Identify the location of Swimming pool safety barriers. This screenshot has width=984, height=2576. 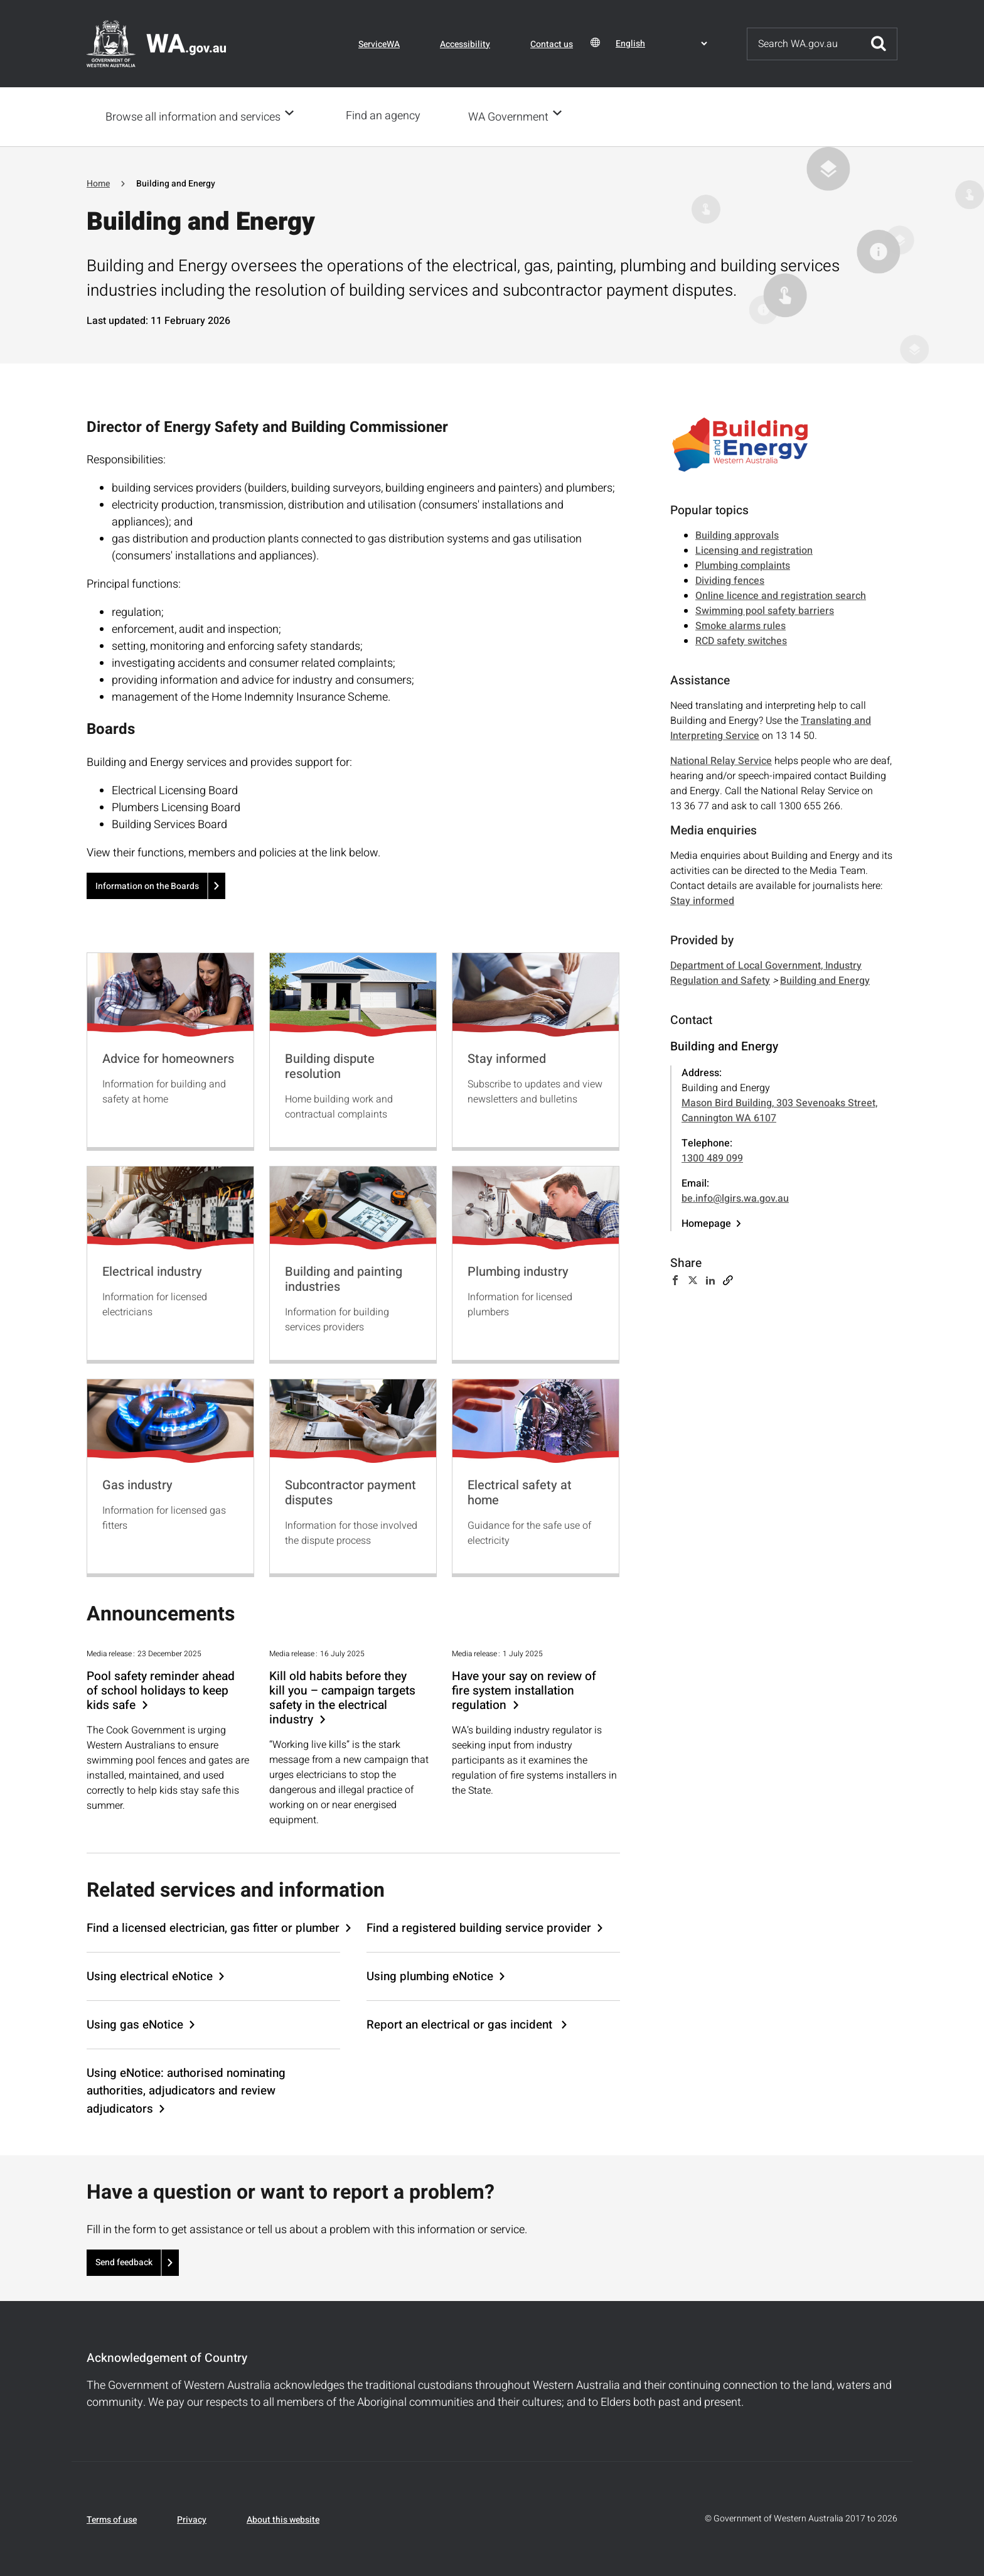
(764, 609).